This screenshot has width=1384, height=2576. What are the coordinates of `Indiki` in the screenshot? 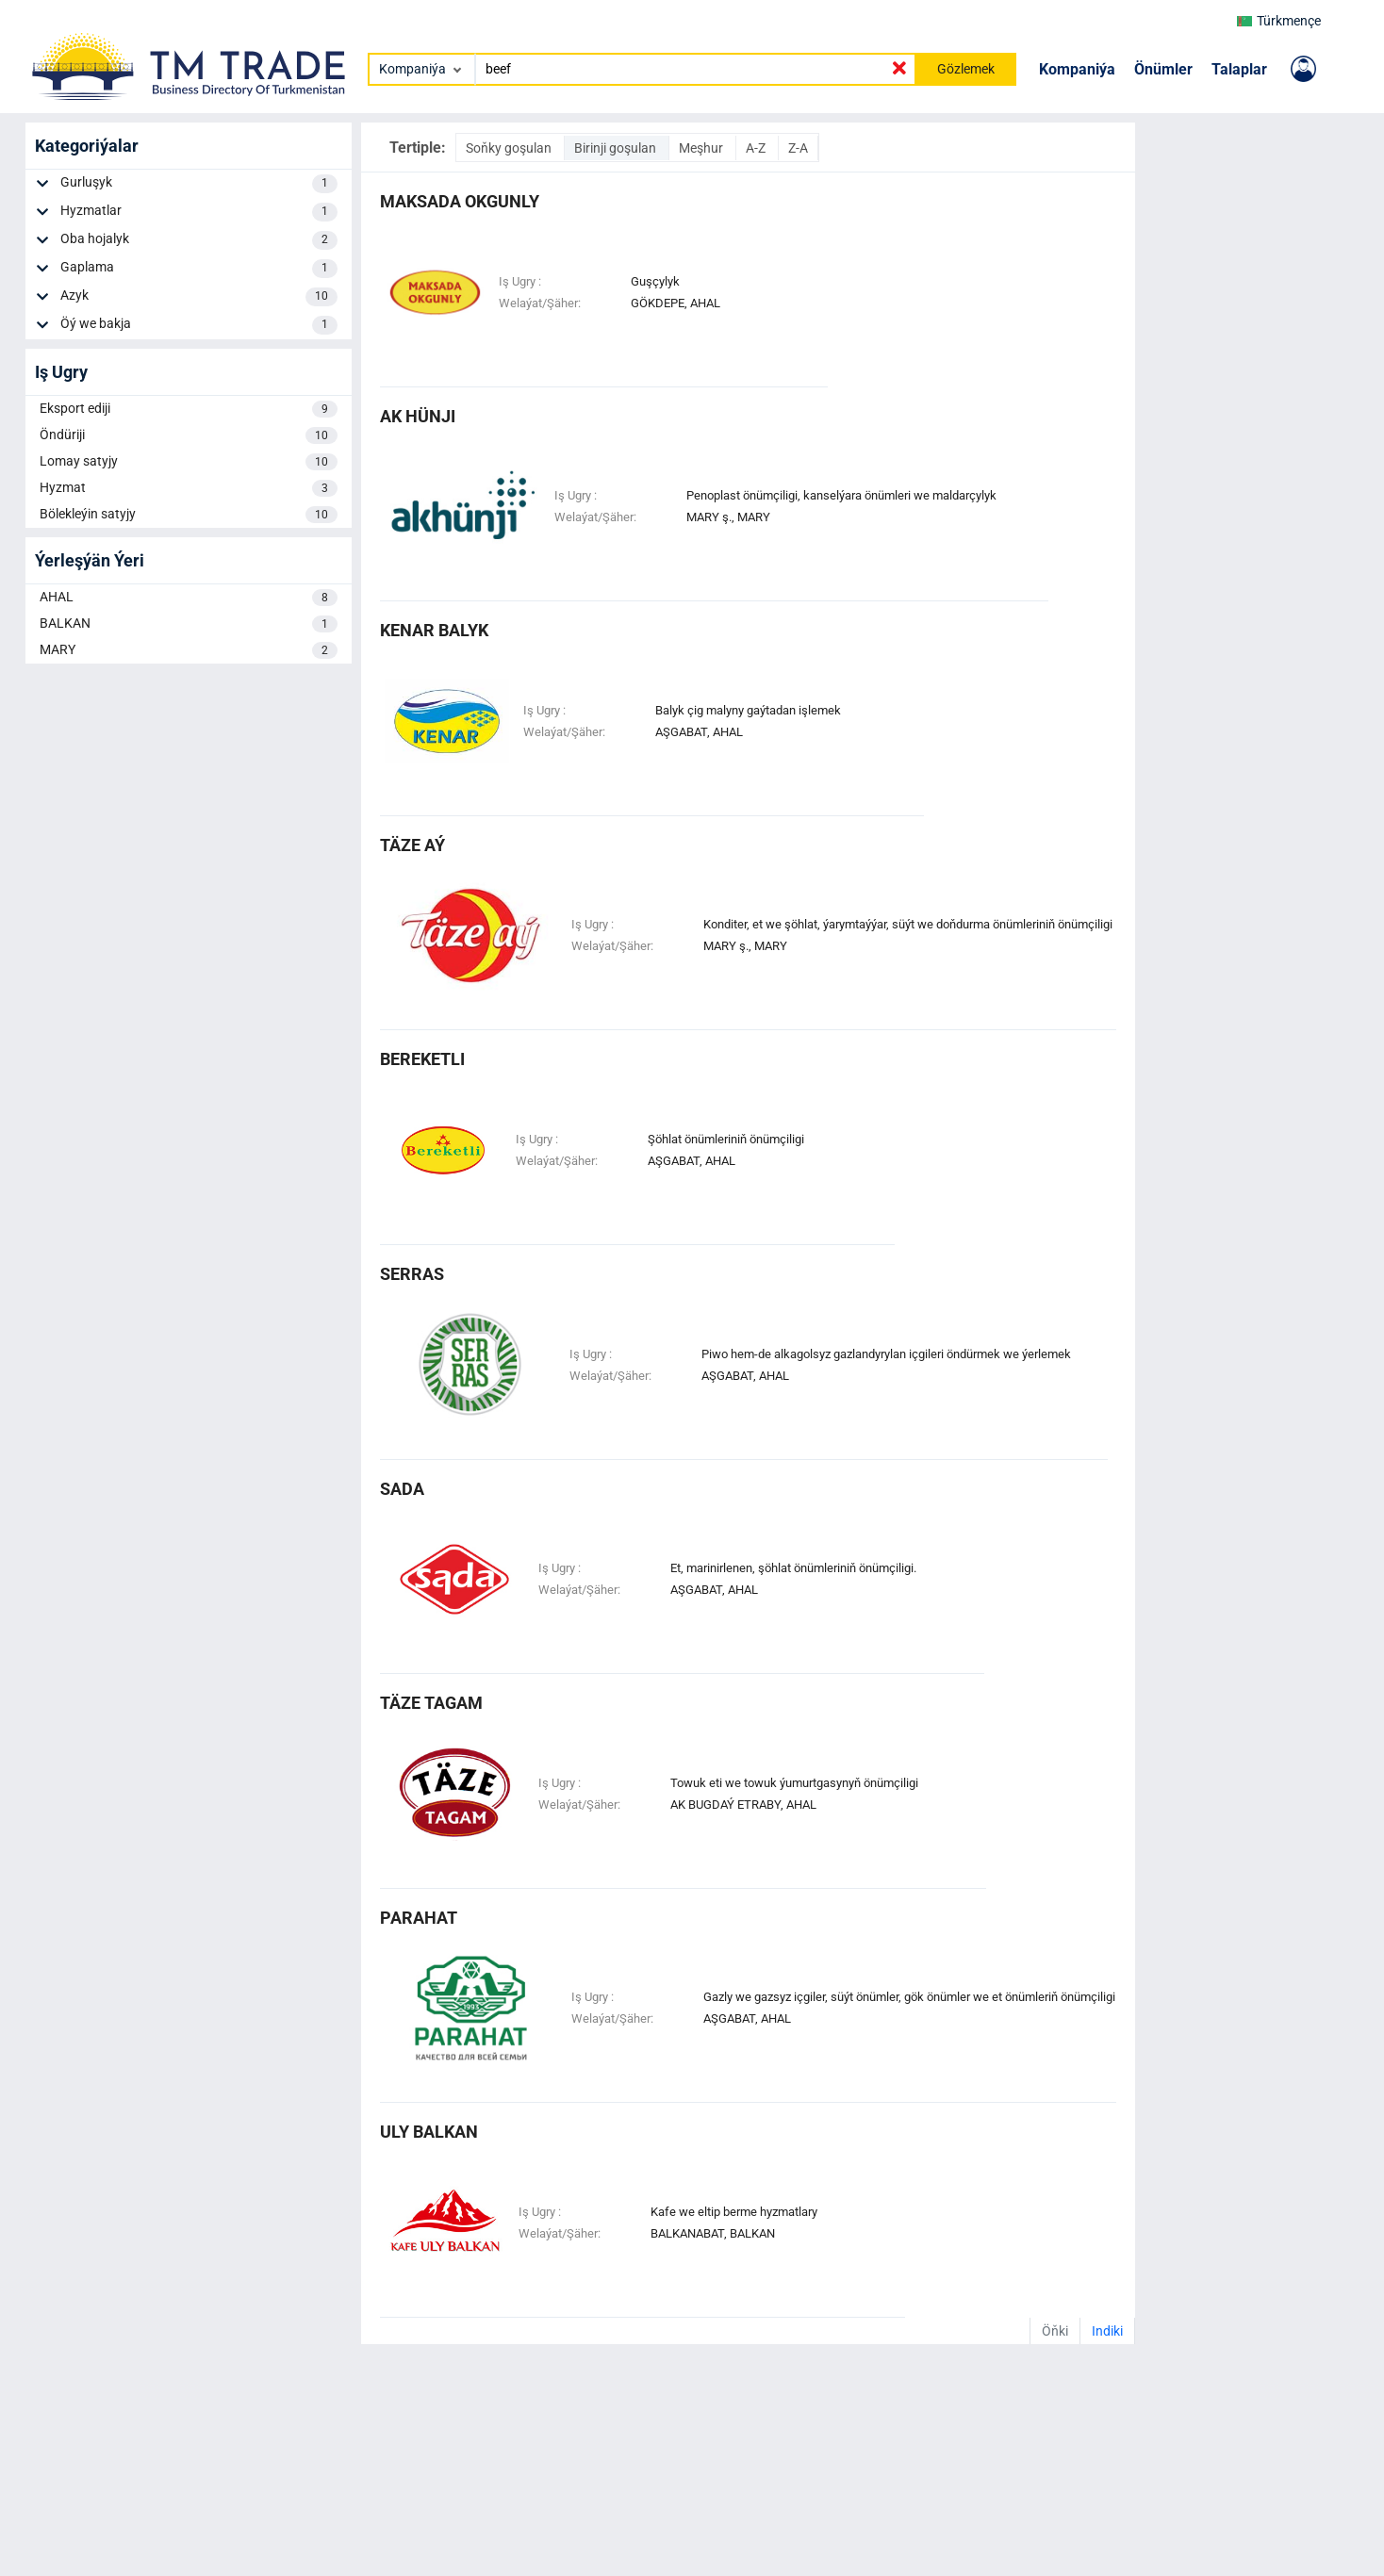 It's located at (1107, 2330).